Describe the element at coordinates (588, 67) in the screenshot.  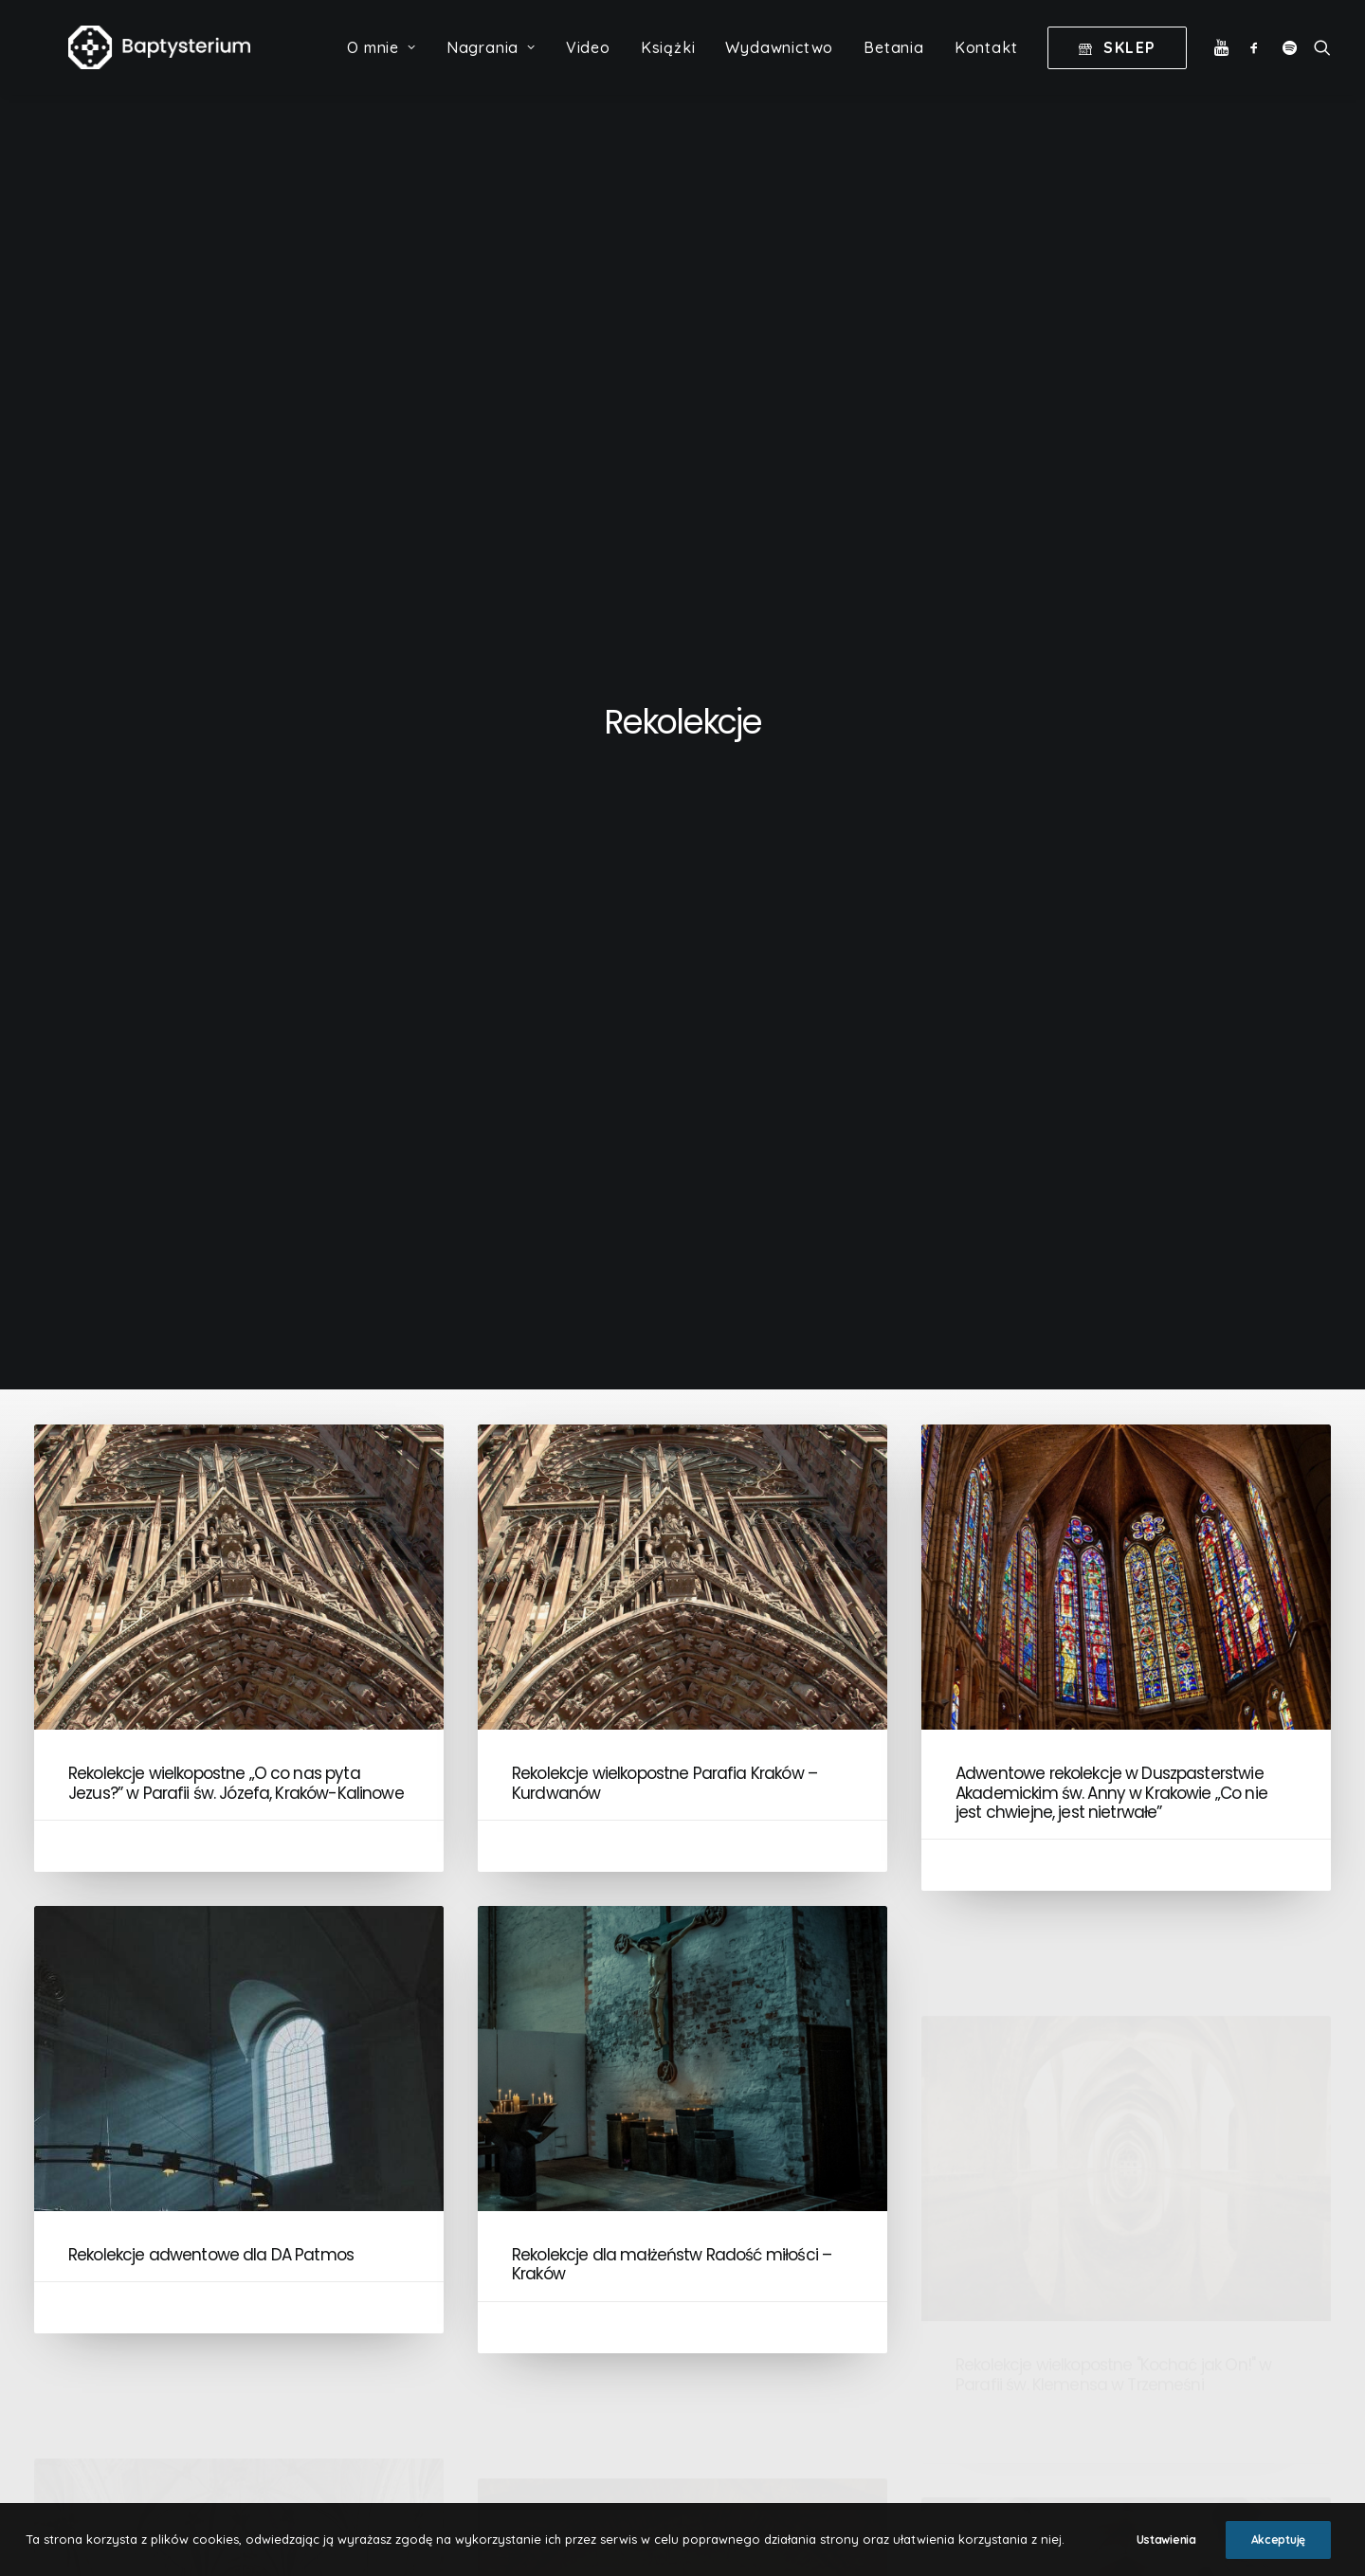
I see `Video` at that location.